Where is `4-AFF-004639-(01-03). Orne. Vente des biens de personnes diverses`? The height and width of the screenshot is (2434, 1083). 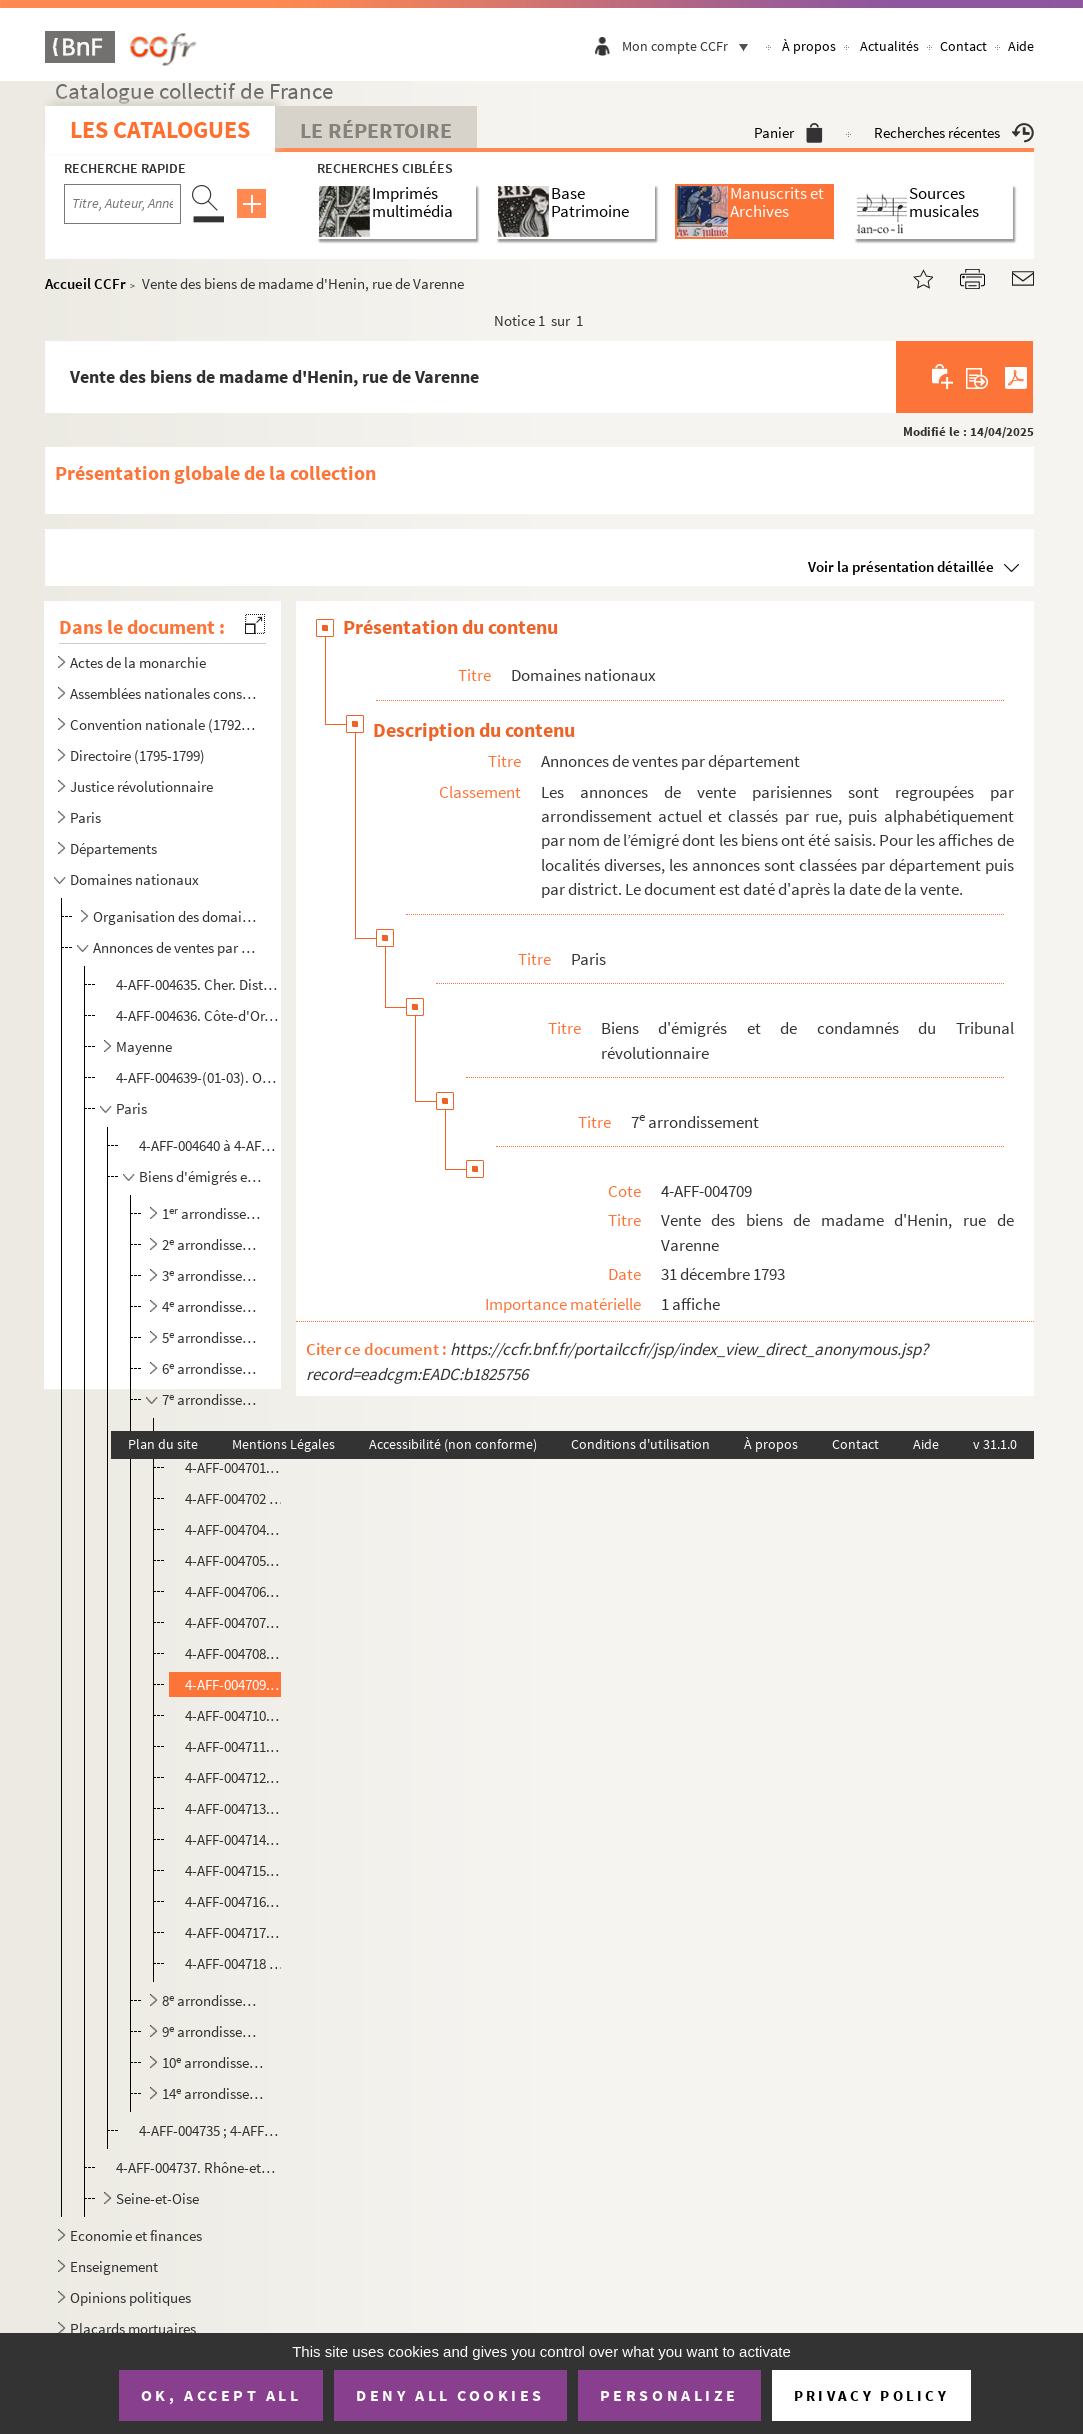 4-AFF-004639-(01-03). Orne. Vente des biens de personnes diverses is located at coordinates (197, 1077).